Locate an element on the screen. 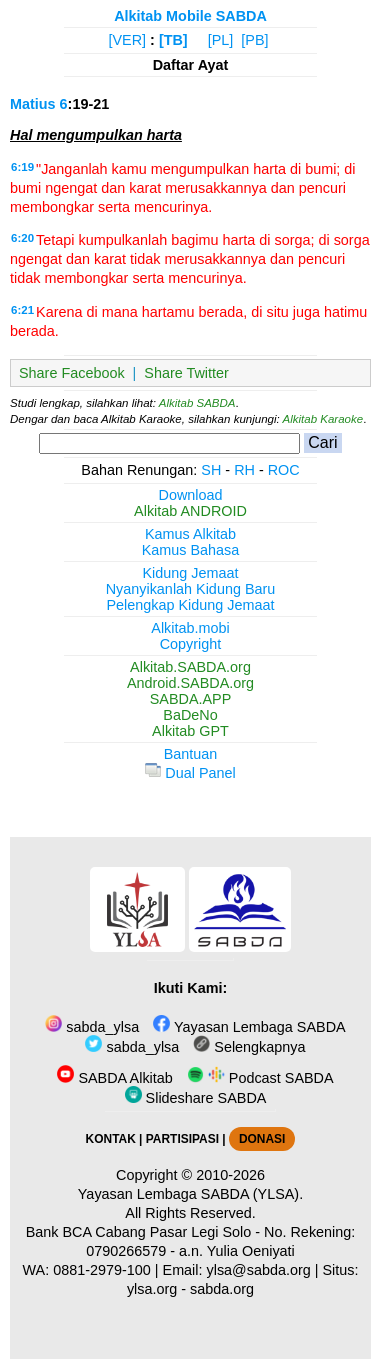 This screenshot has height=1364, width=381. Alkitab GPT is located at coordinates (190, 731).